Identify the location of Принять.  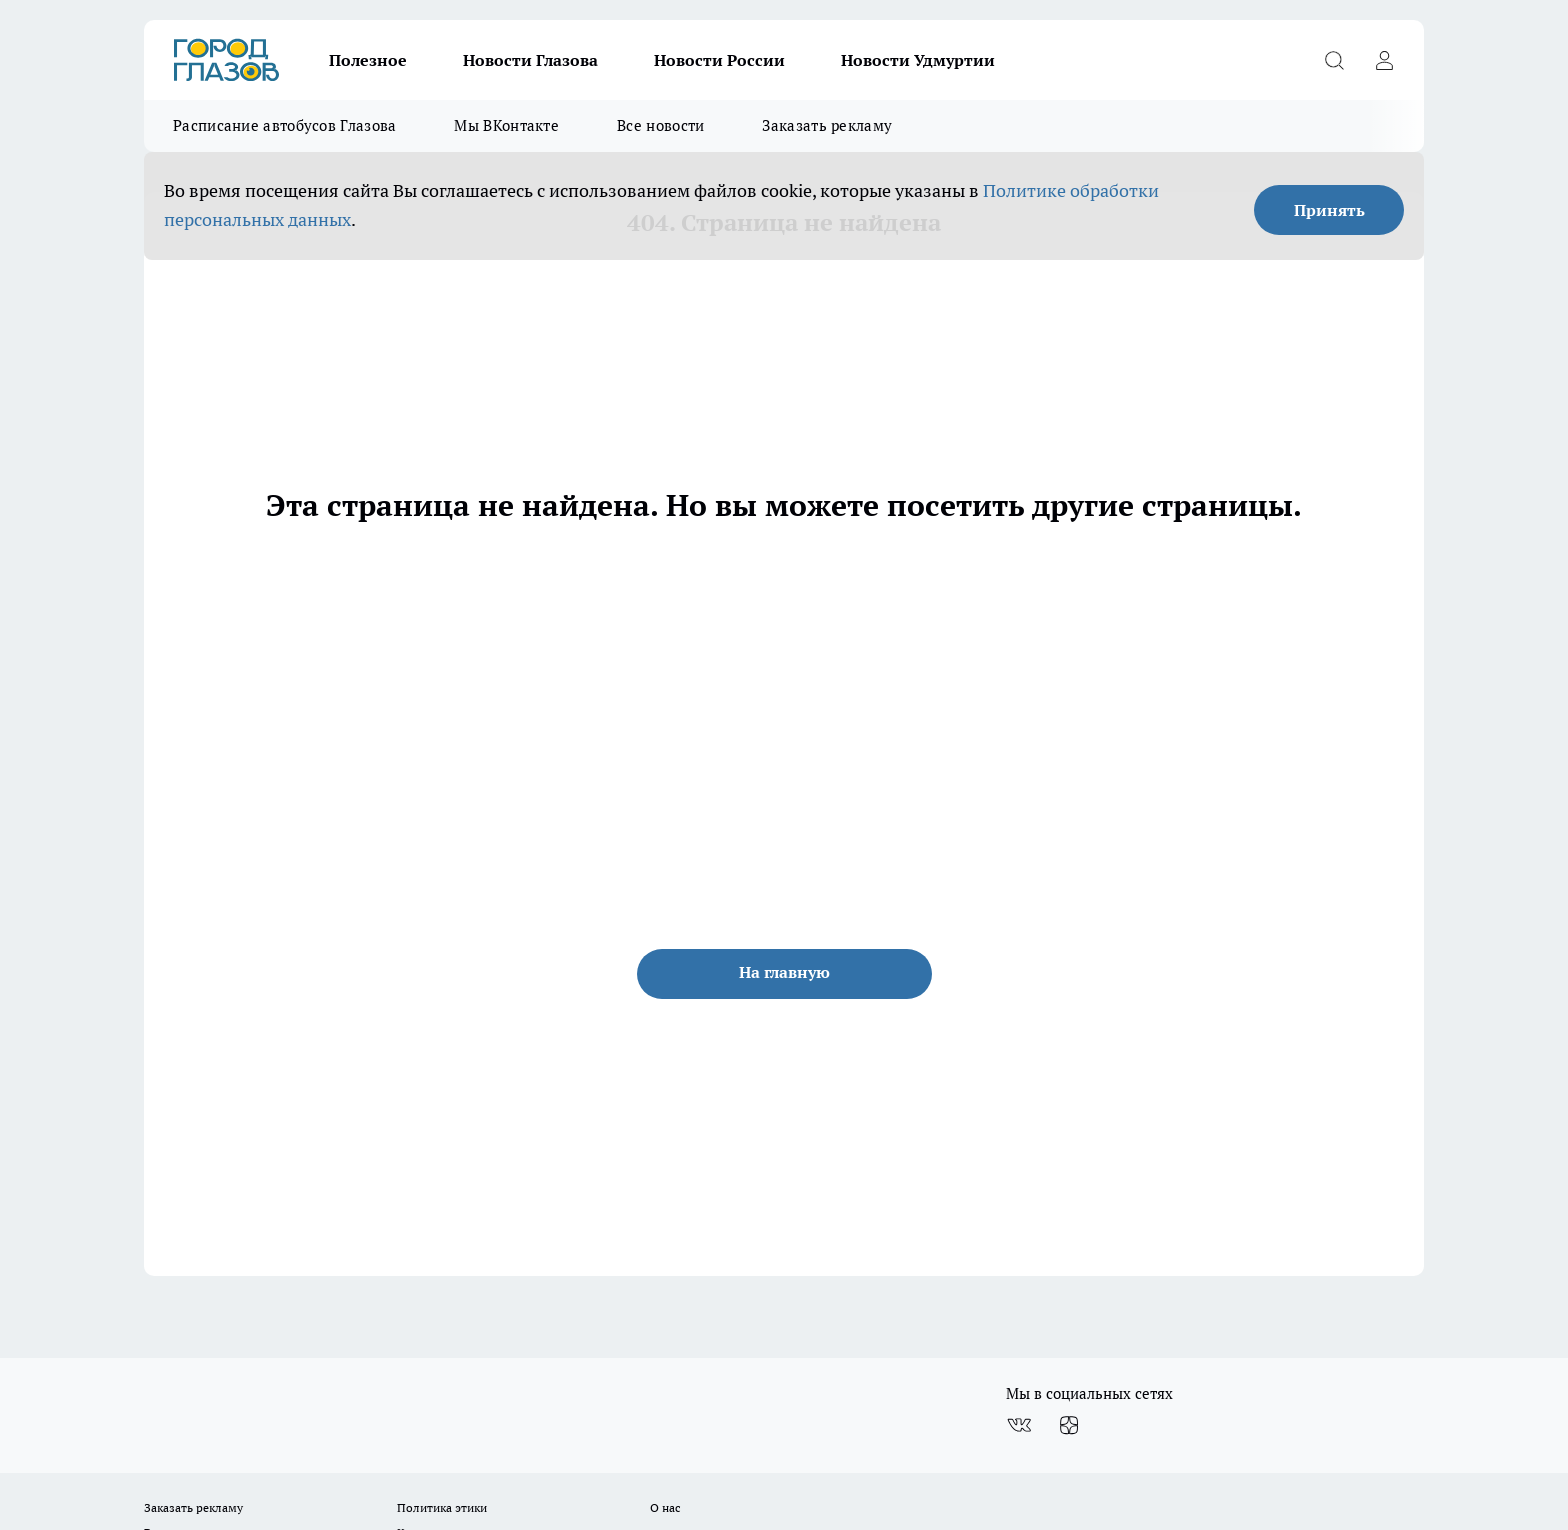
(1329, 210).